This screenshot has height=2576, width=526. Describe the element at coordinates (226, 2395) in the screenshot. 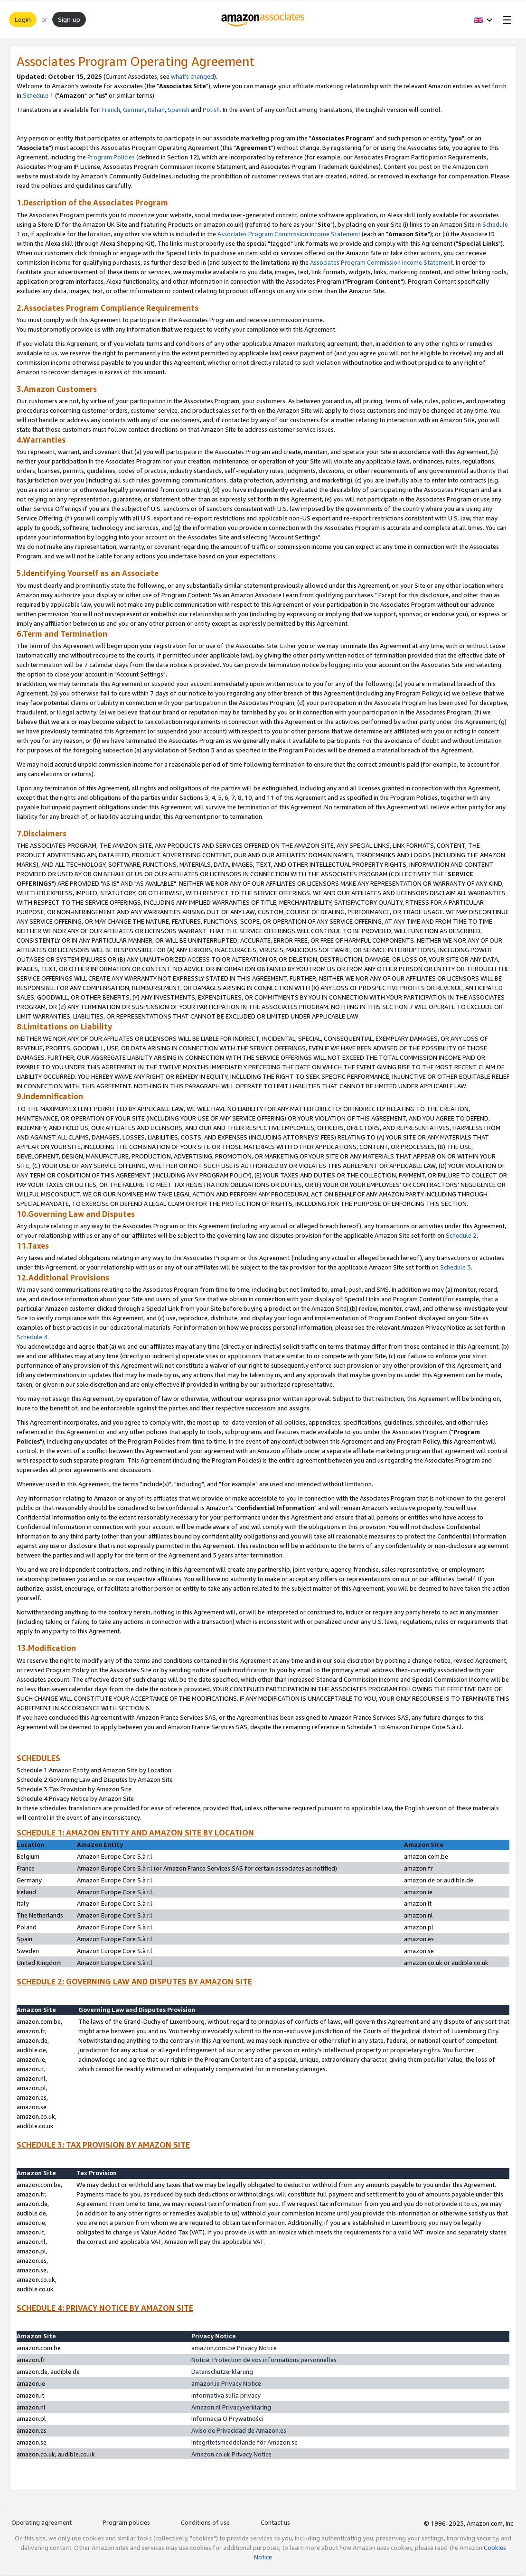

I see `Informativa sulla privacy` at that location.